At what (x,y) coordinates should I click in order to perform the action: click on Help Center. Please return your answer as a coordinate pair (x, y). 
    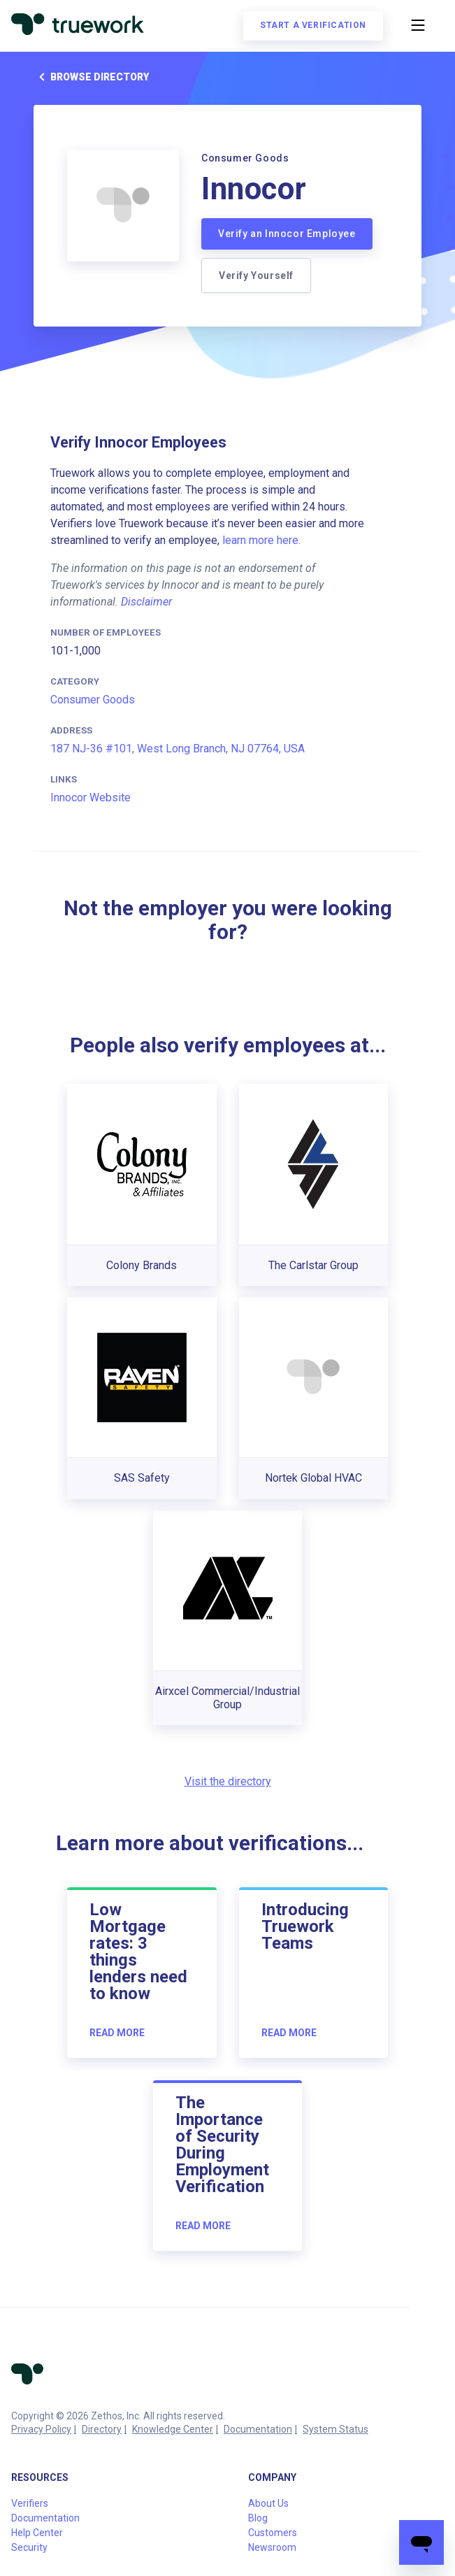
    Looking at the image, I should click on (37, 2532).